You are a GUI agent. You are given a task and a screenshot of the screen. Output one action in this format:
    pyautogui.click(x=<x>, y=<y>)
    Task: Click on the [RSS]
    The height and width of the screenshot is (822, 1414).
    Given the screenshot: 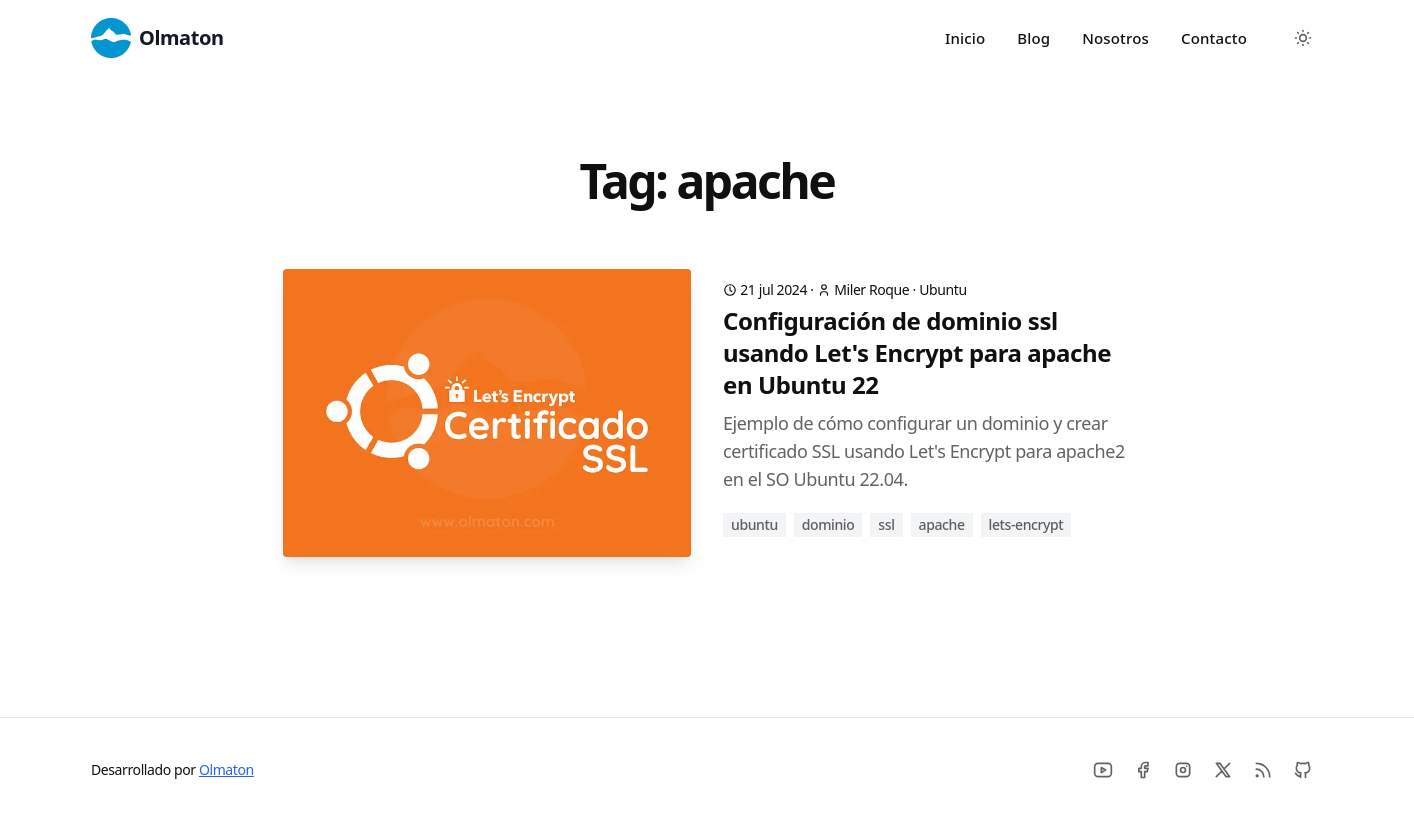 What is the action you would take?
    pyautogui.click(x=1263, y=770)
    